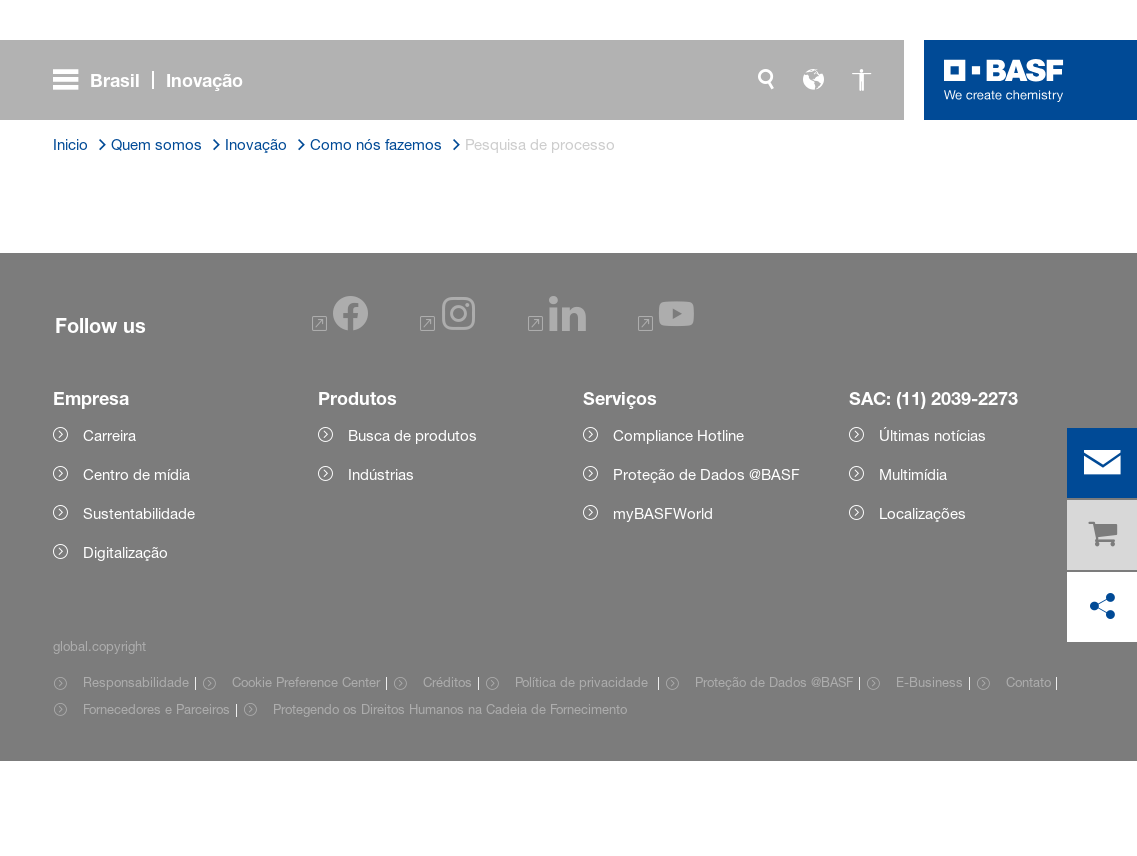 The image size is (1137, 856). I want to click on [global.accessibility], so click(862, 80).